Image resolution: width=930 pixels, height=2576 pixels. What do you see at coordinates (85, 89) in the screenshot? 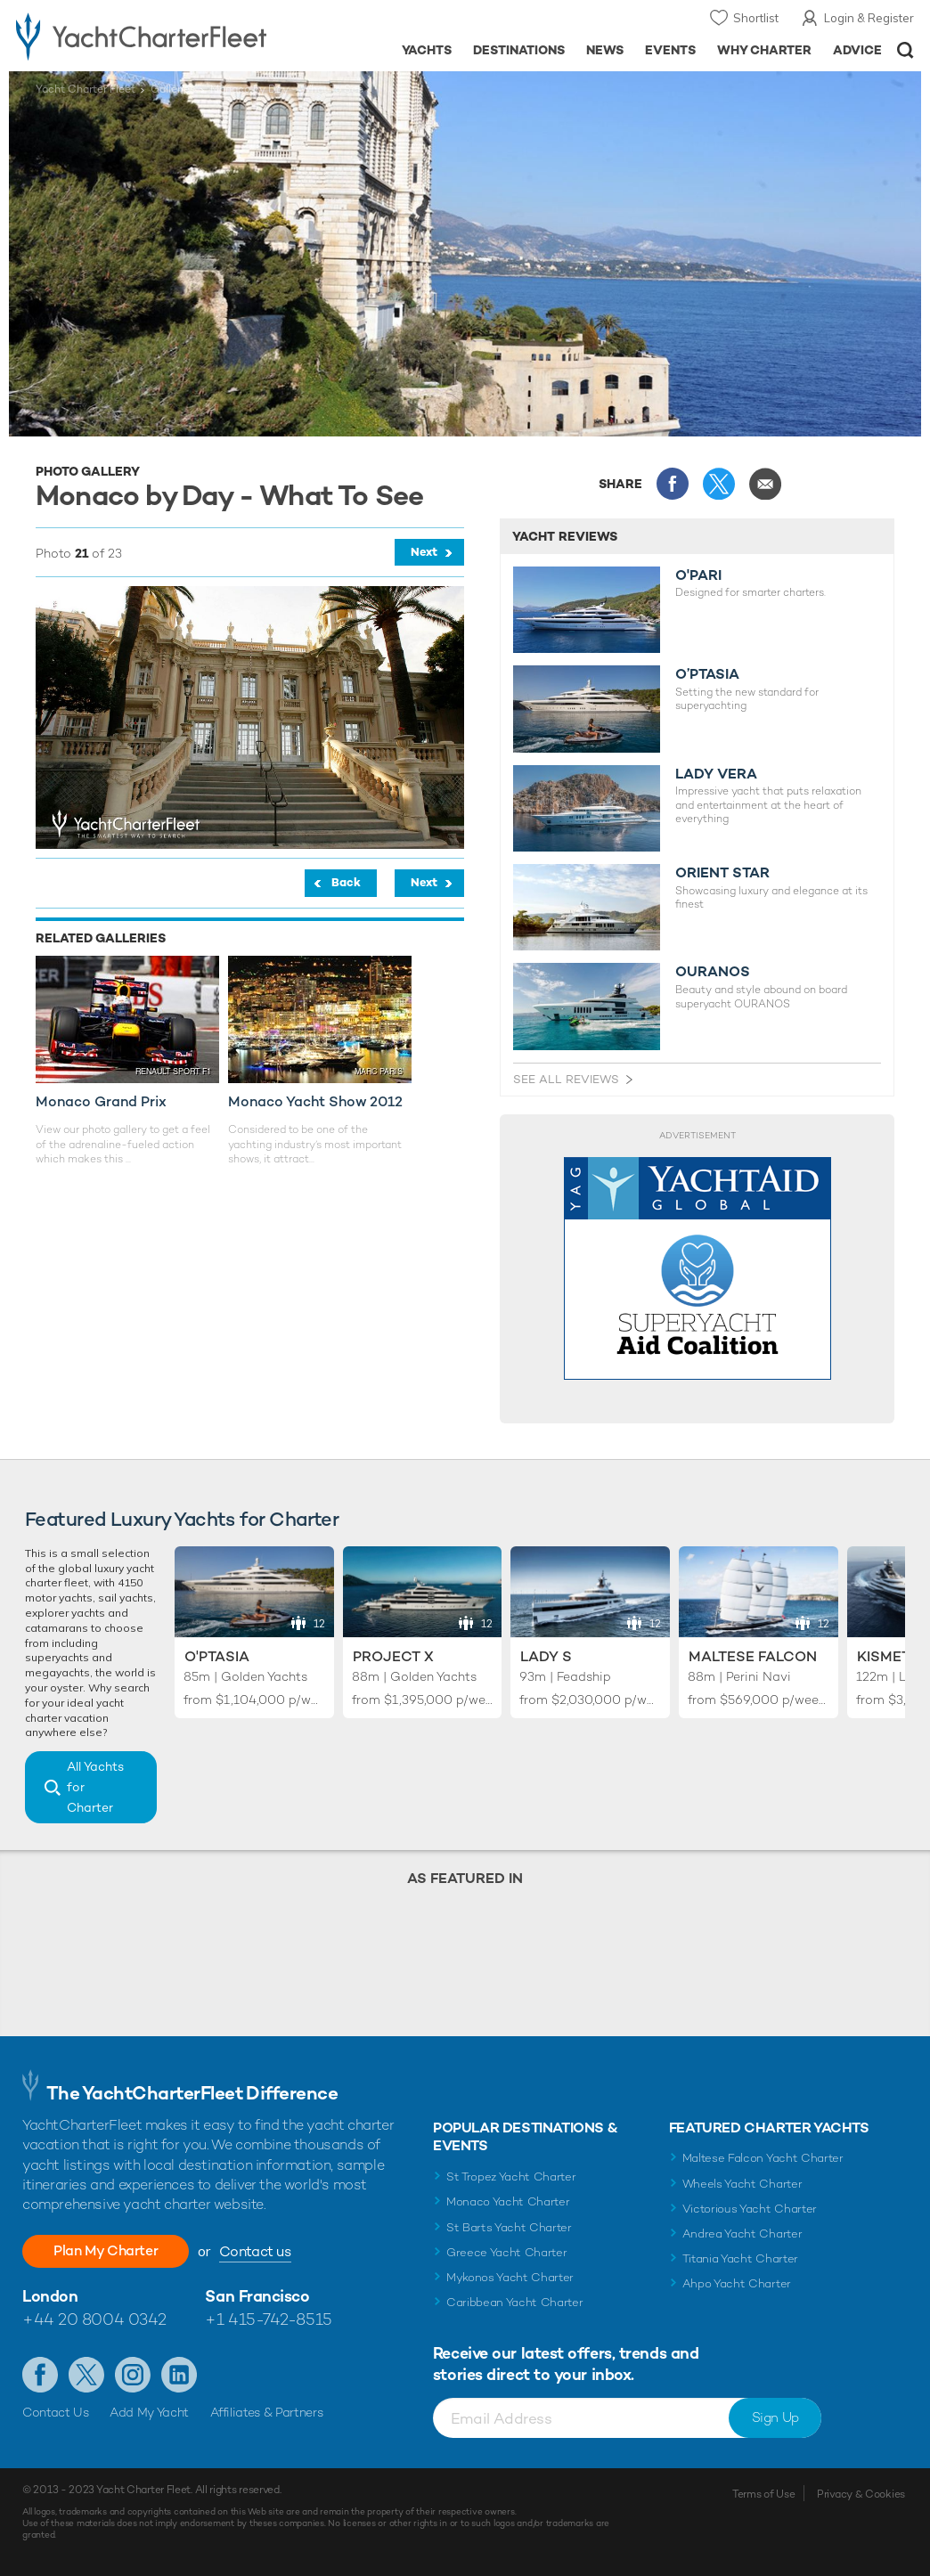
I see `Yacht Charter Fleet` at bounding box center [85, 89].